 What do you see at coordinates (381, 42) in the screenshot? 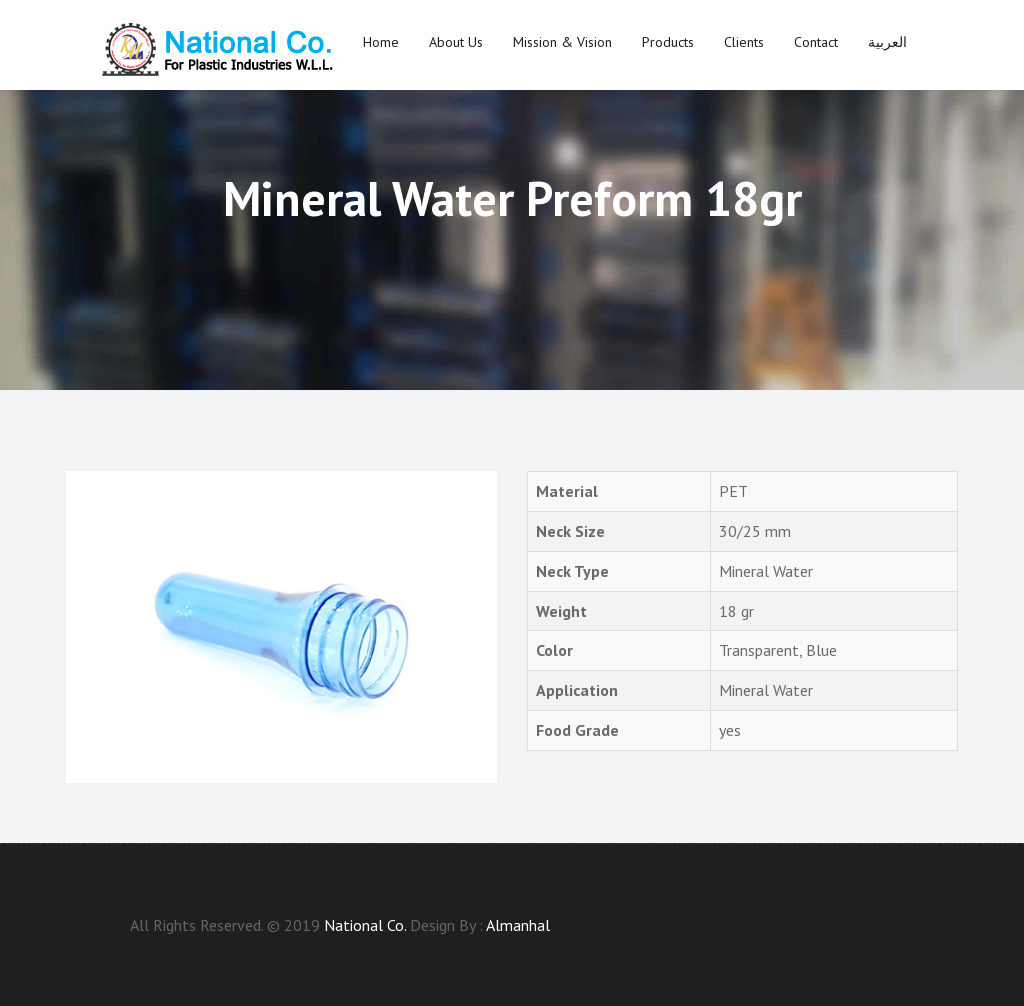
I see `Home` at bounding box center [381, 42].